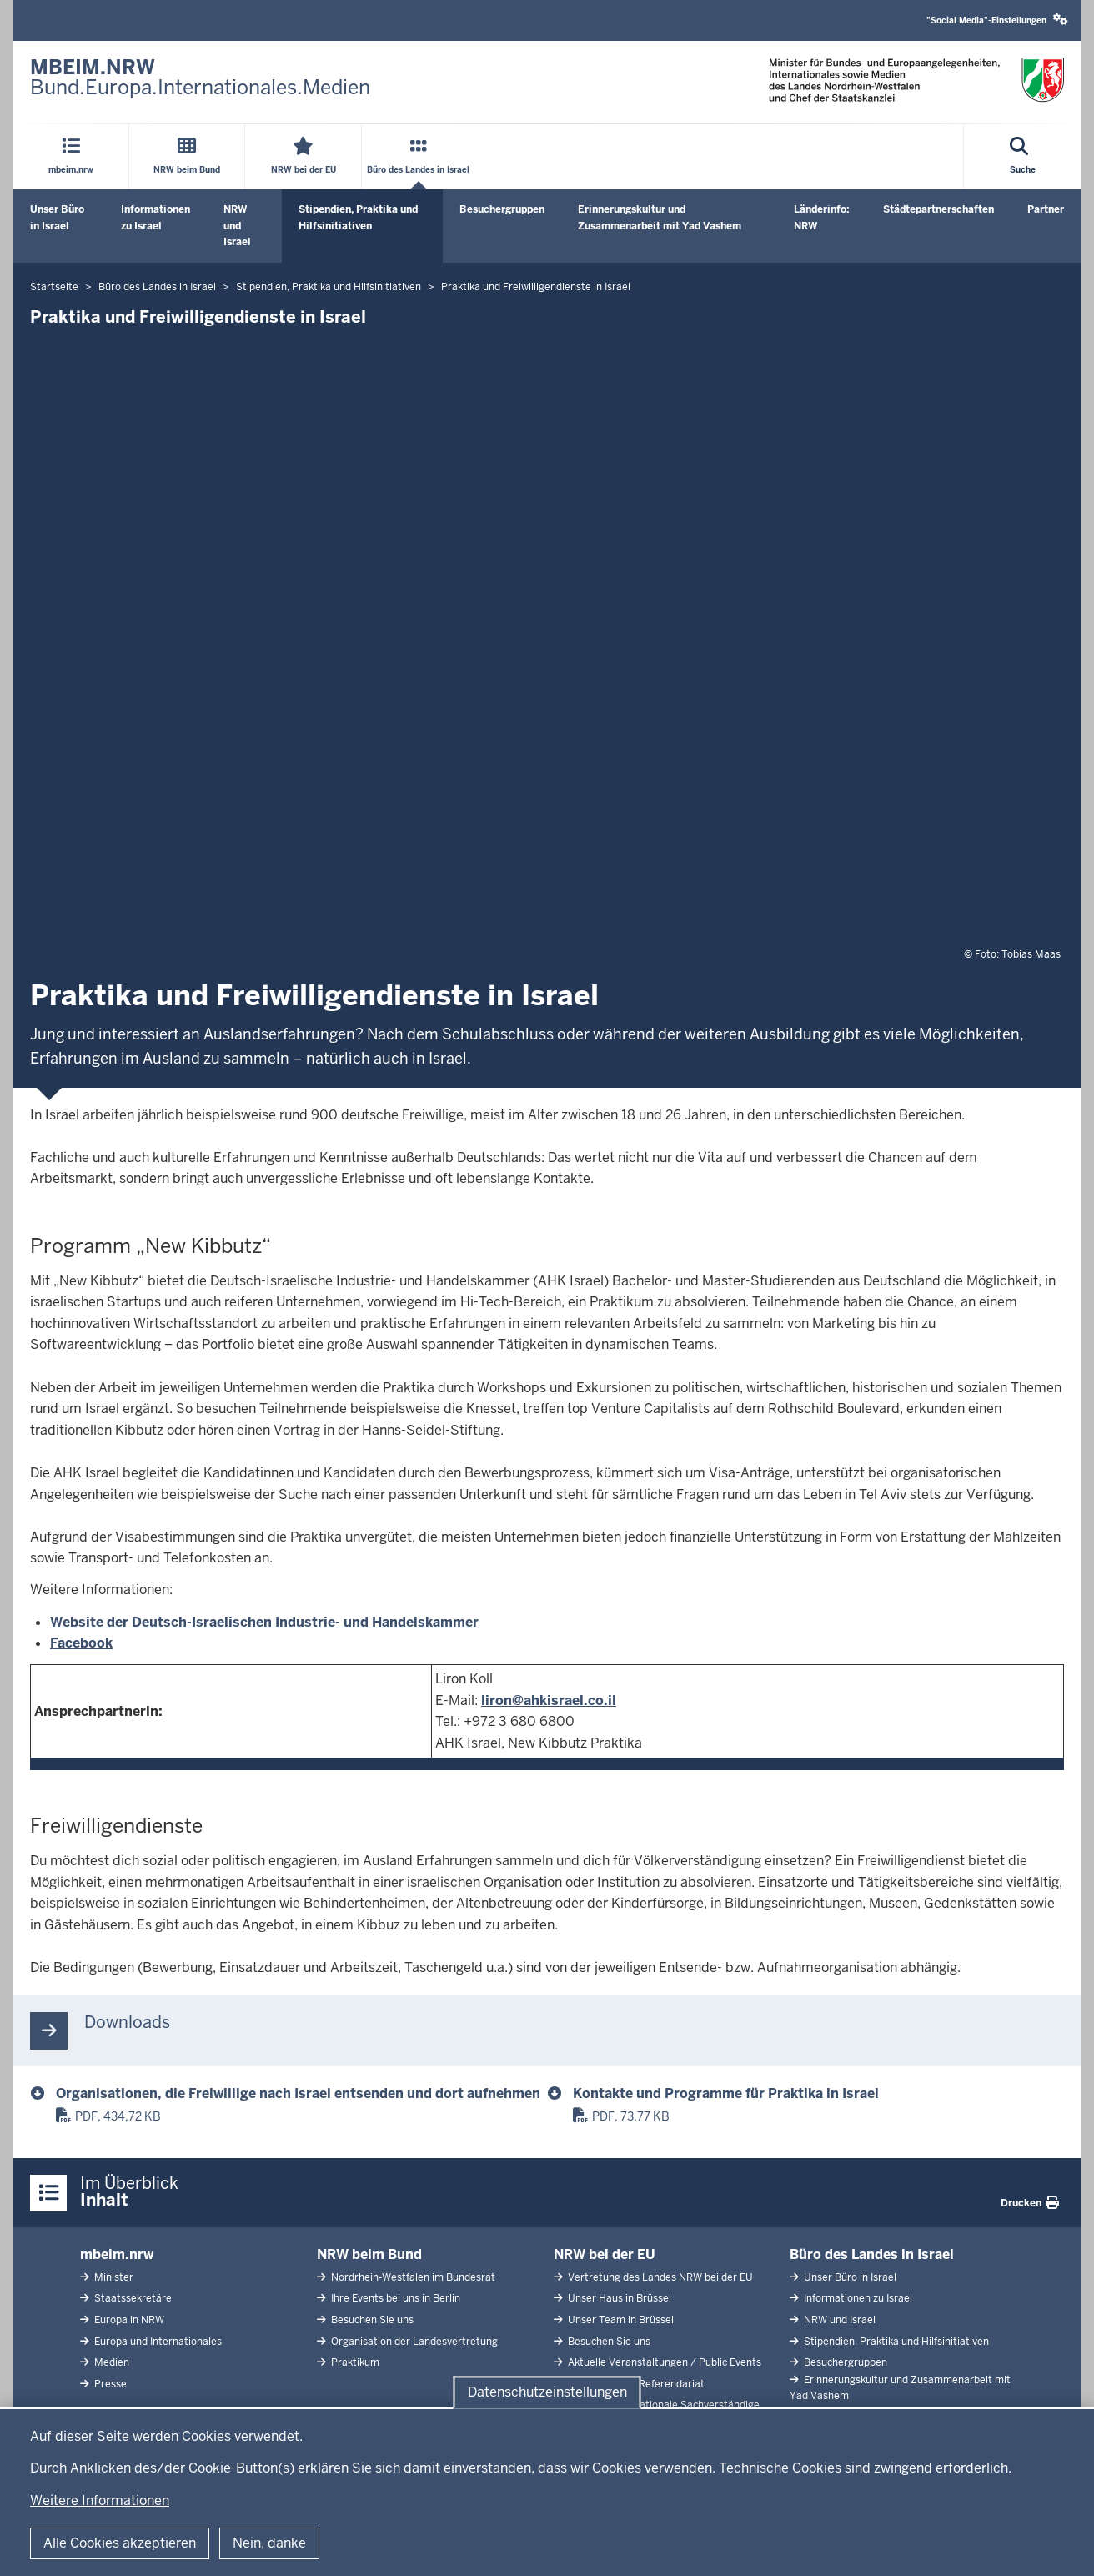 This screenshot has height=2576, width=1094. What do you see at coordinates (57, 217) in the screenshot?
I see `Unser Büro in Israel` at bounding box center [57, 217].